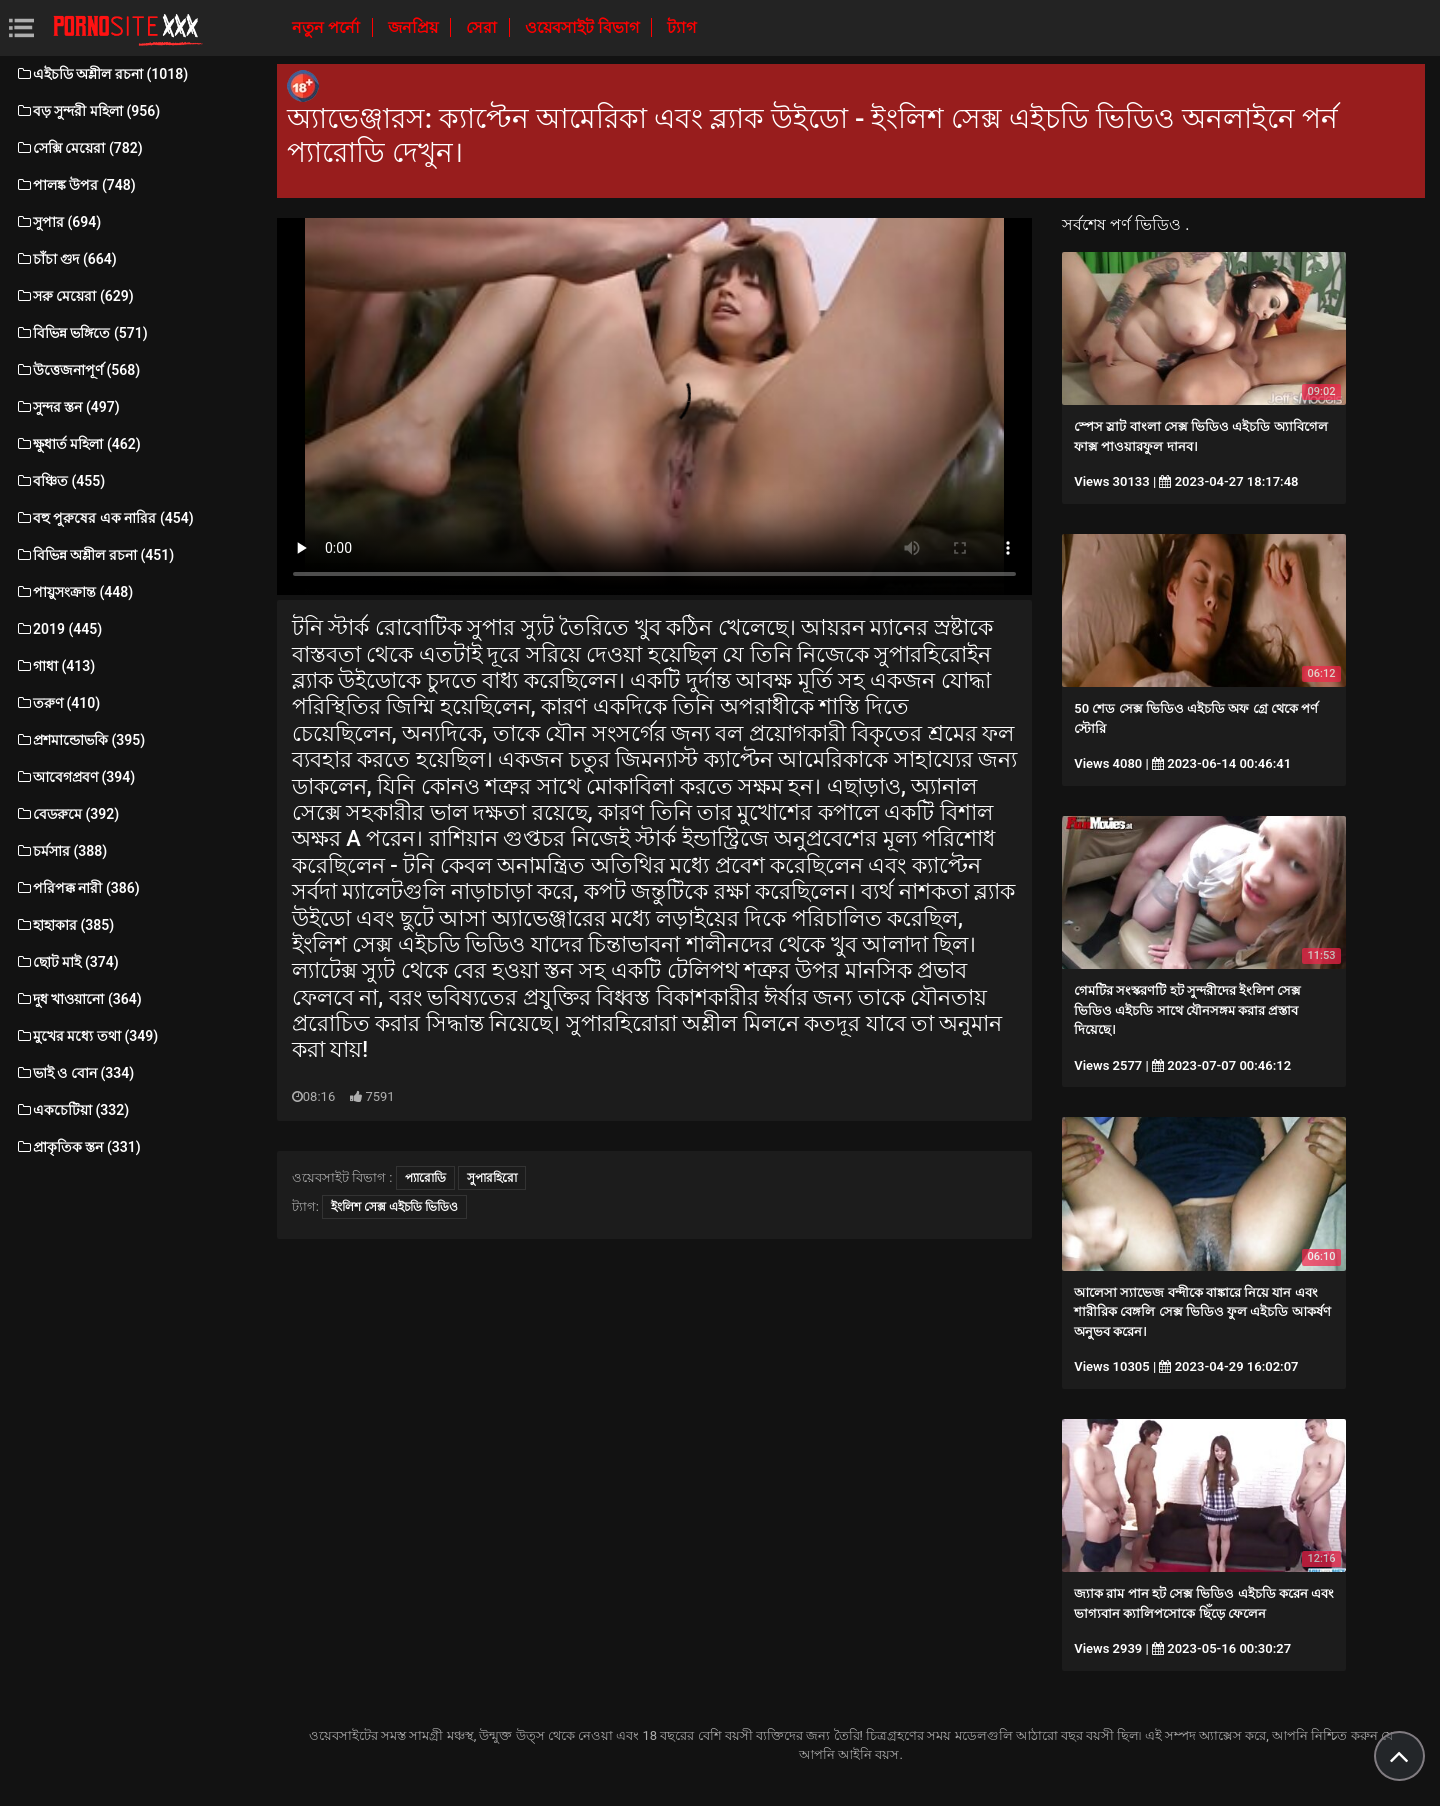 The image size is (1440, 1806). Describe the element at coordinates (80, 740) in the screenshot. I see `প্রশমান্ডোভকি (395)` at that location.